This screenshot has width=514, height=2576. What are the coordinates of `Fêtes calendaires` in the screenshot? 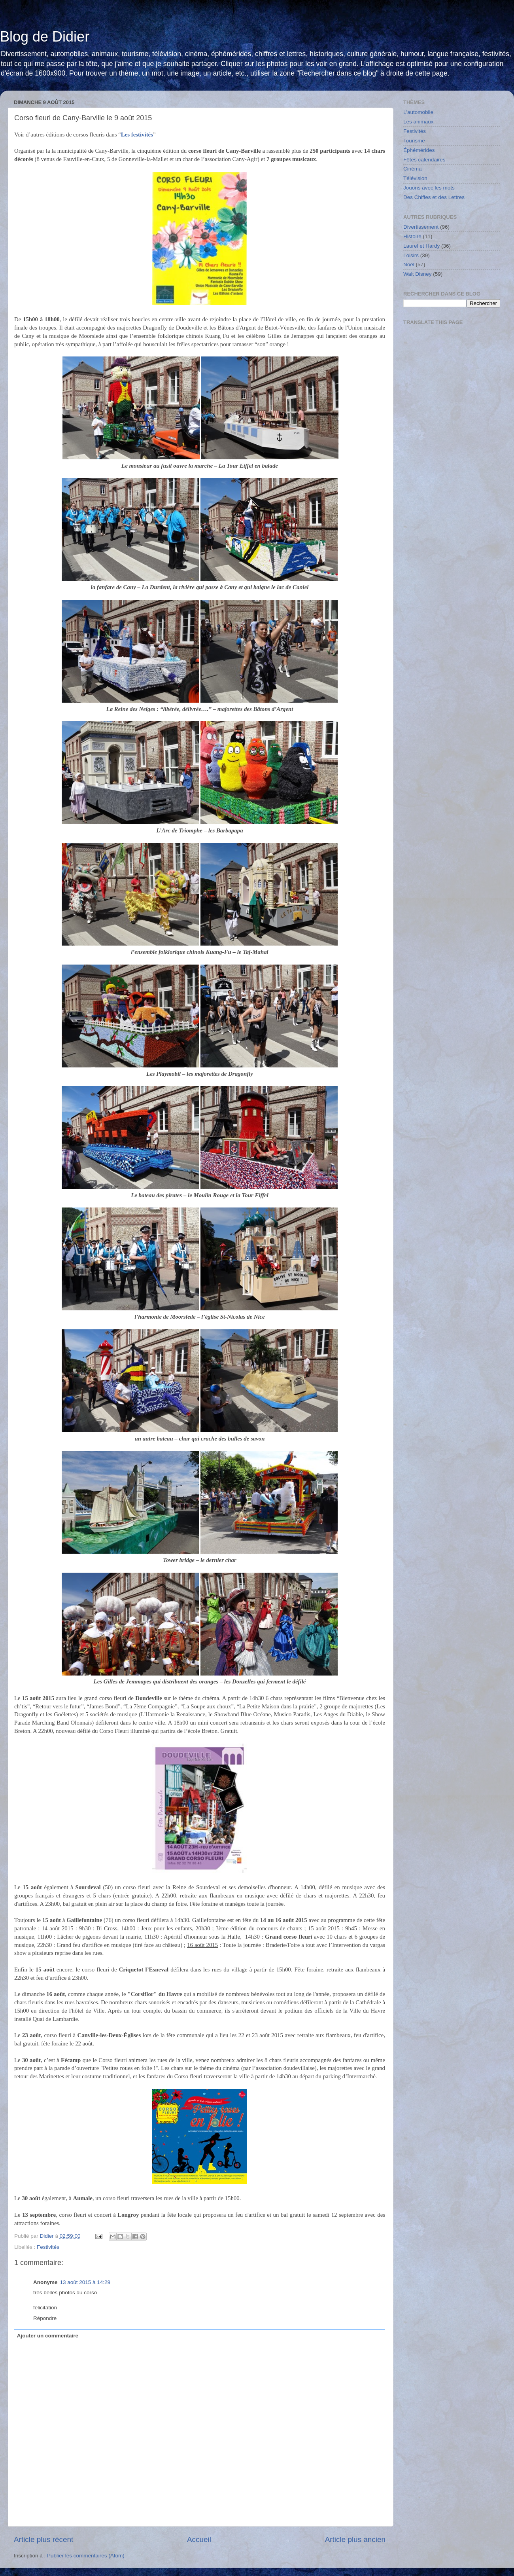 It's located at (424, 160).